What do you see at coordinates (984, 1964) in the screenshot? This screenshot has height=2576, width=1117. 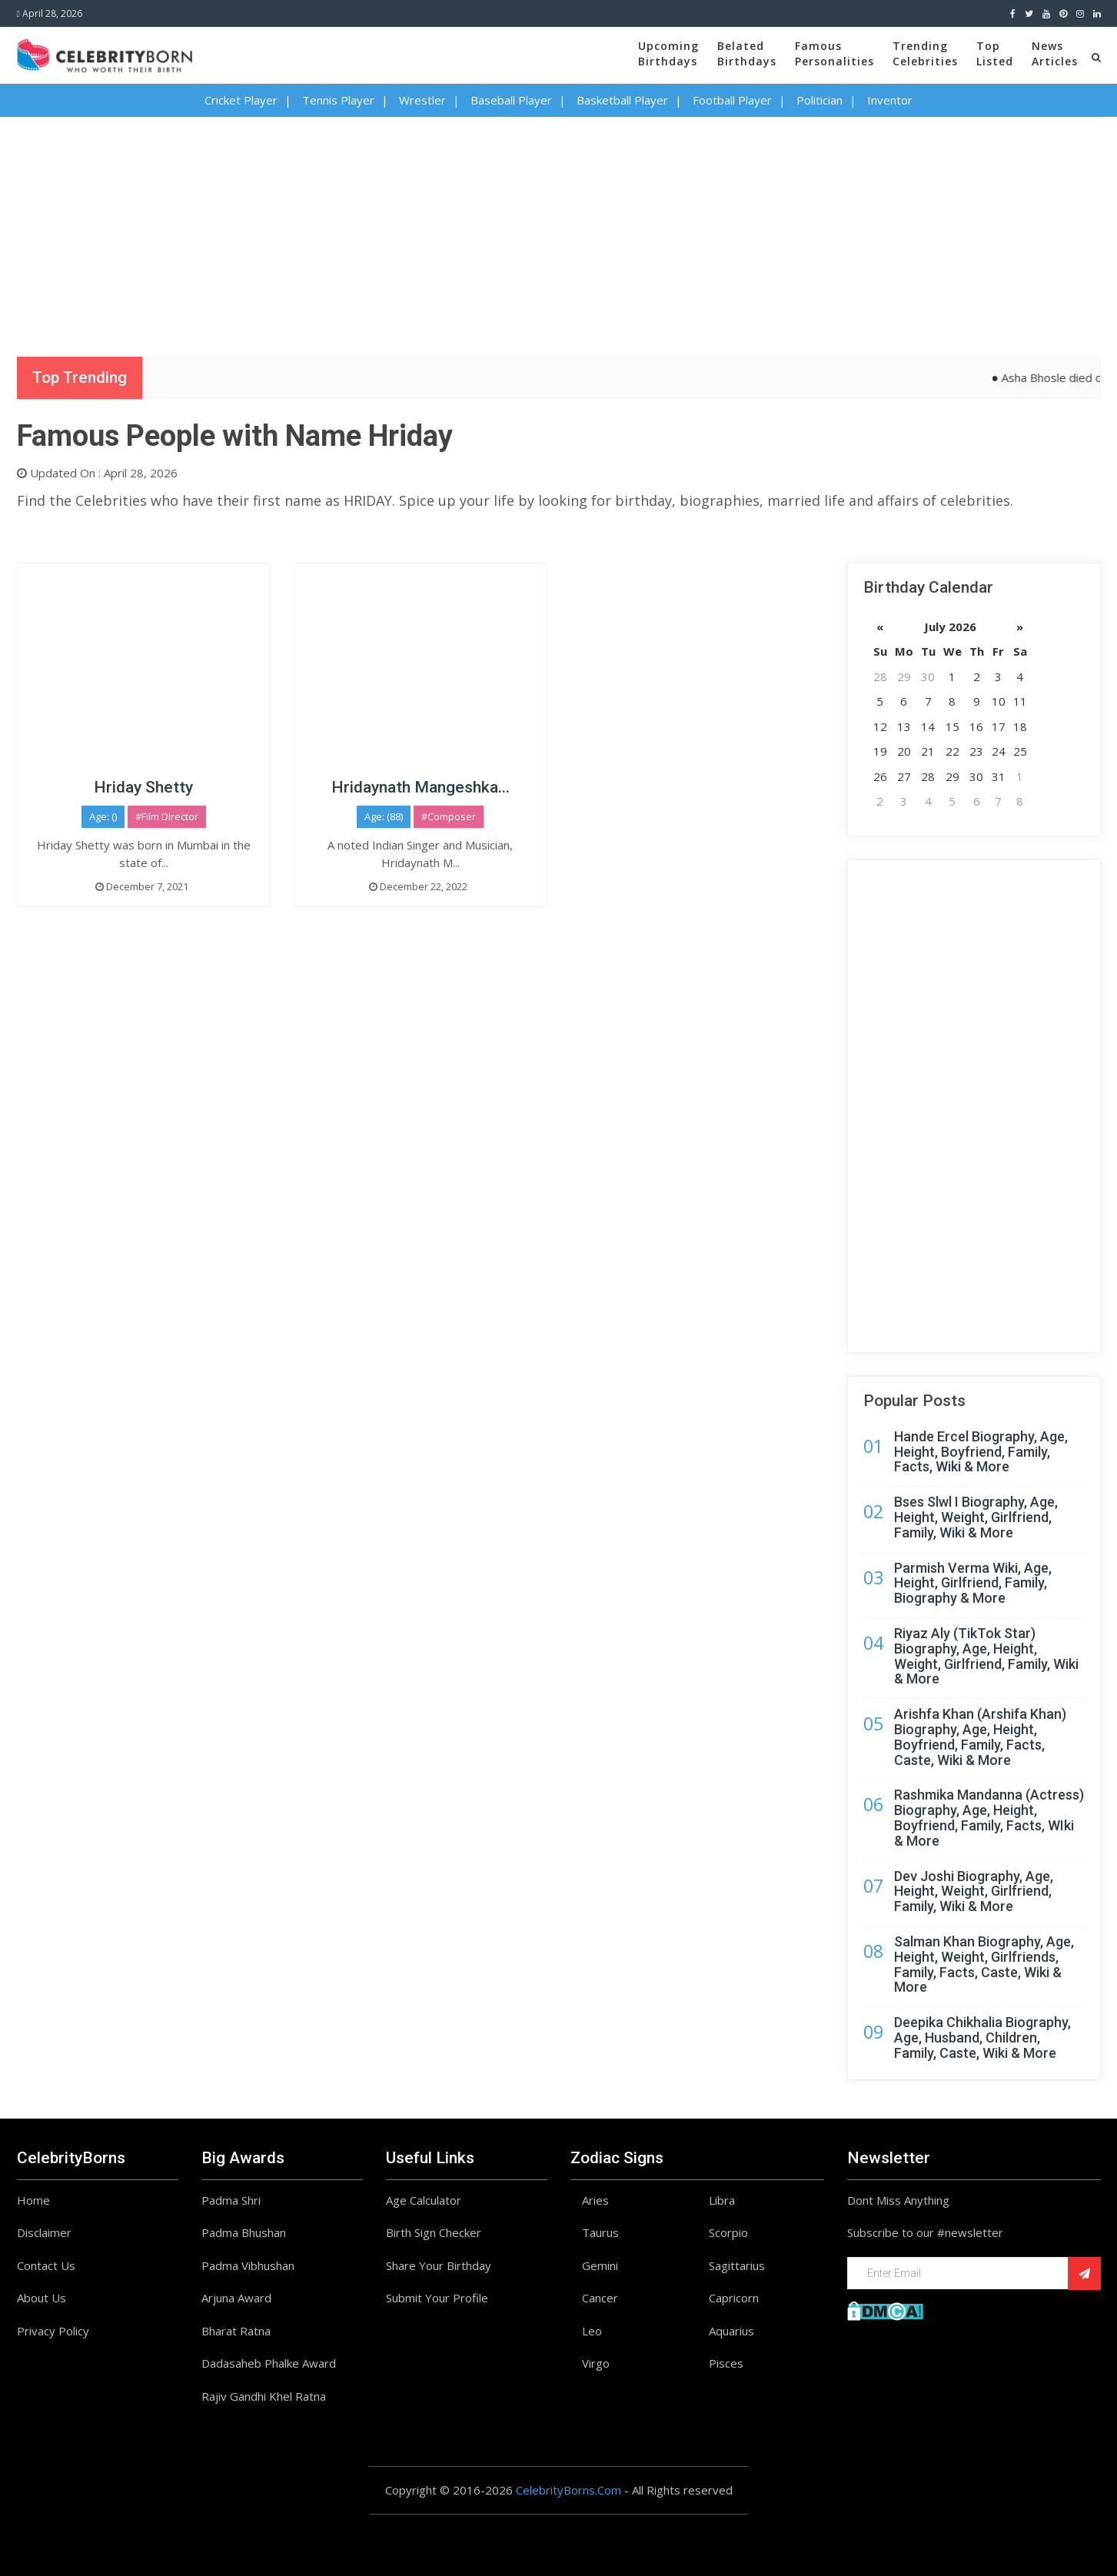 I see `Salman Khan Biography, Age, Height, Weight, Girlfriends, Family, Facts, Caste, Wiki & More` at bounding box center [984, 1964].